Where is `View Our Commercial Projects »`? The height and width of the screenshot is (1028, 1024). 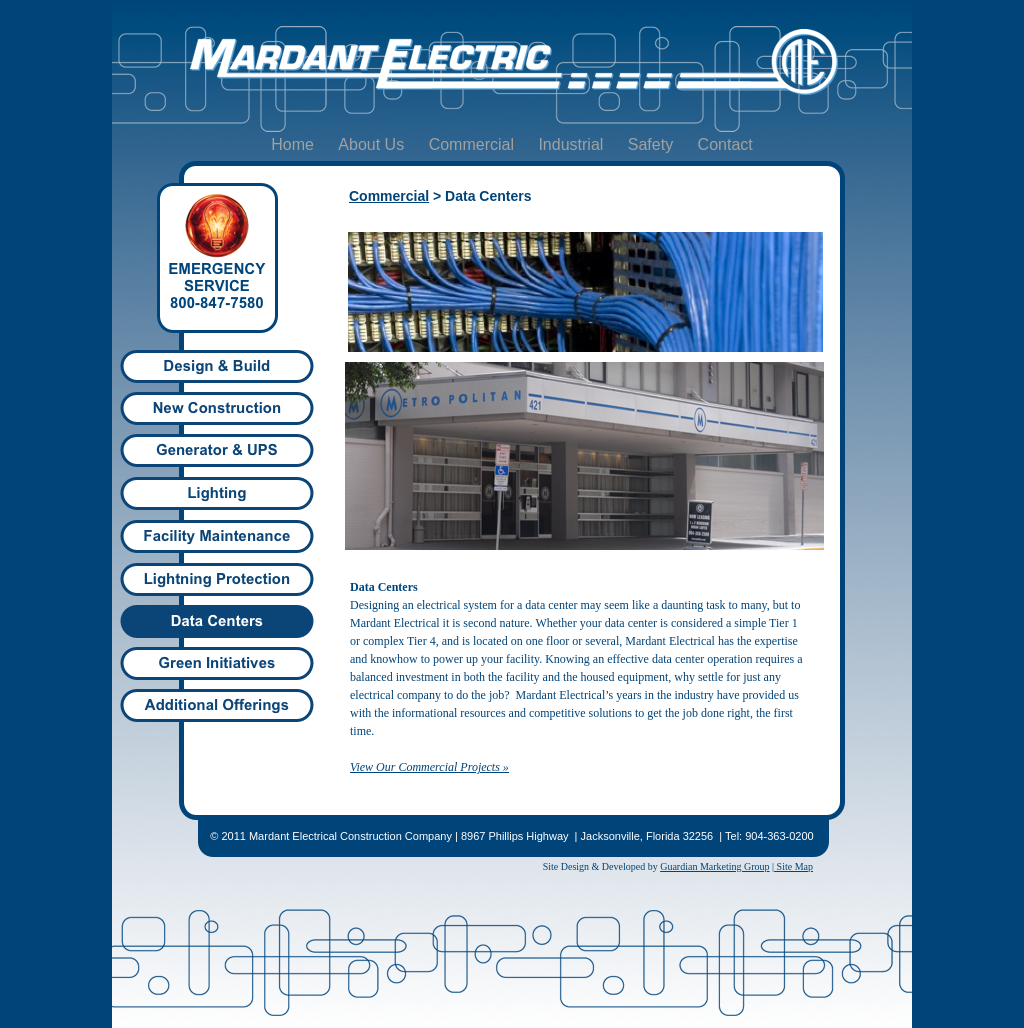
View Our Commercial Projects » is located at coordinates (429, 767).